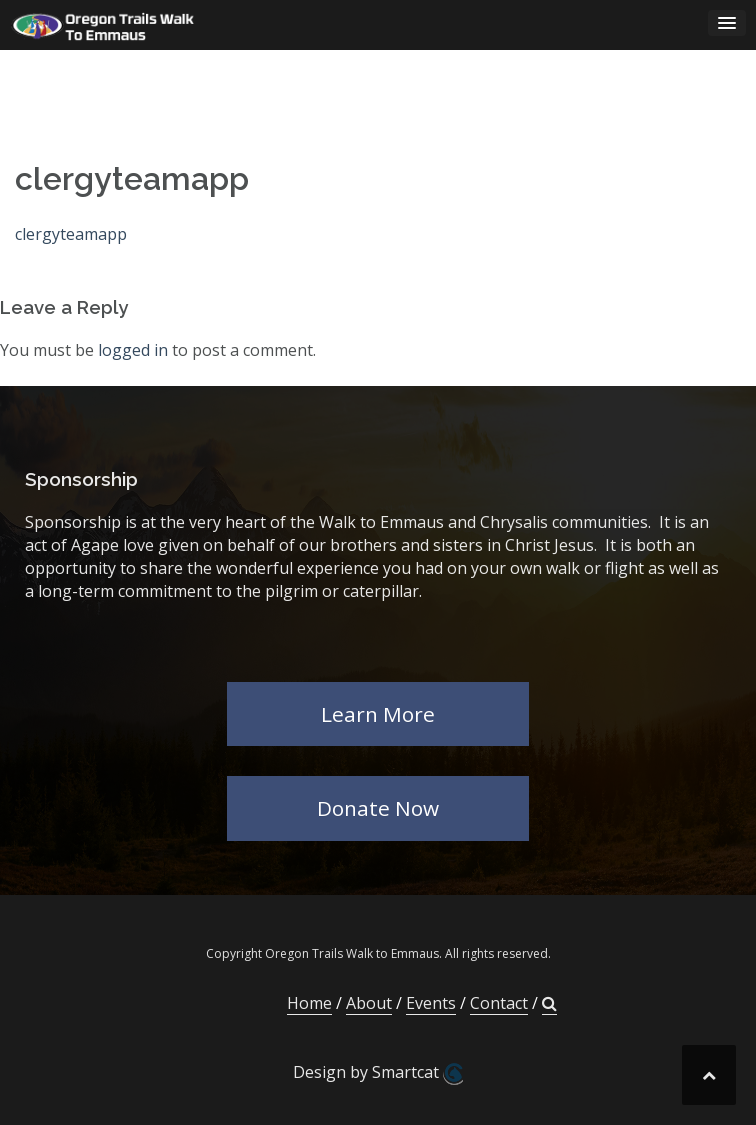 This screenshot has width=756, height=1125. What do you see at coordinates (133, 350) in the screenshot?
I see `logged in` at bounding box center [133, 350].